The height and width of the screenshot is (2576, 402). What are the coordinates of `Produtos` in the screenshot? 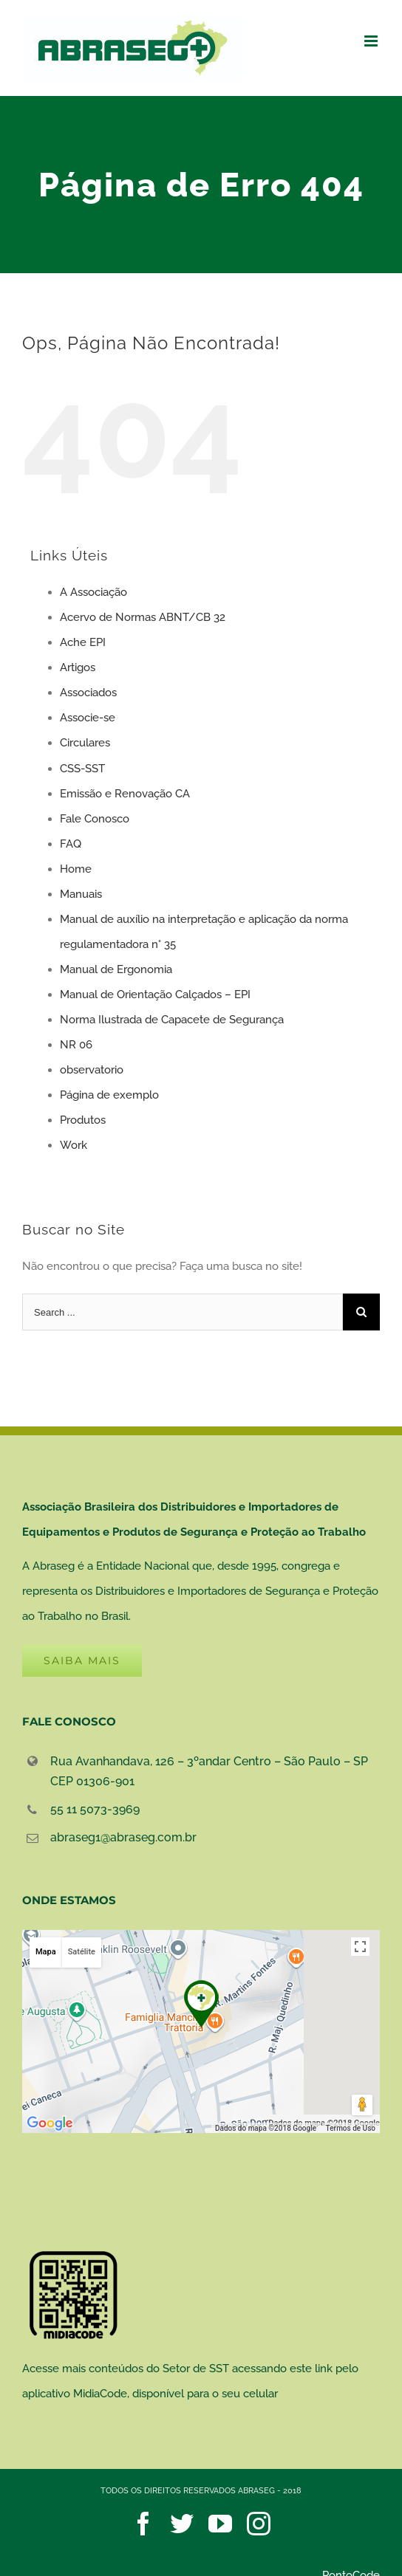 It's located at (83, 1120).